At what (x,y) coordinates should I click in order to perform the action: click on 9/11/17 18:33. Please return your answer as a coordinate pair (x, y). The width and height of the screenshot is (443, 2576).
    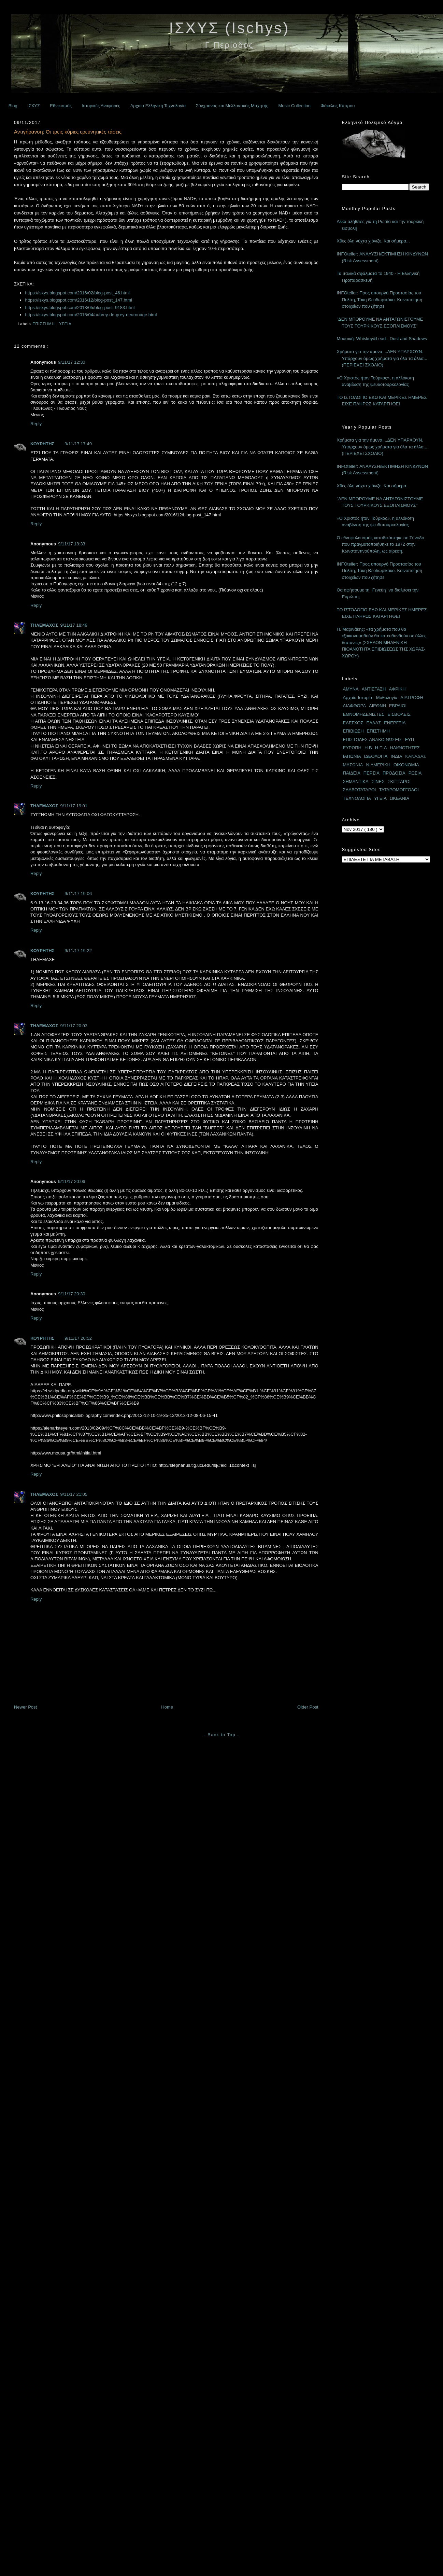
    Looking at the image, I should click on (71, 543).